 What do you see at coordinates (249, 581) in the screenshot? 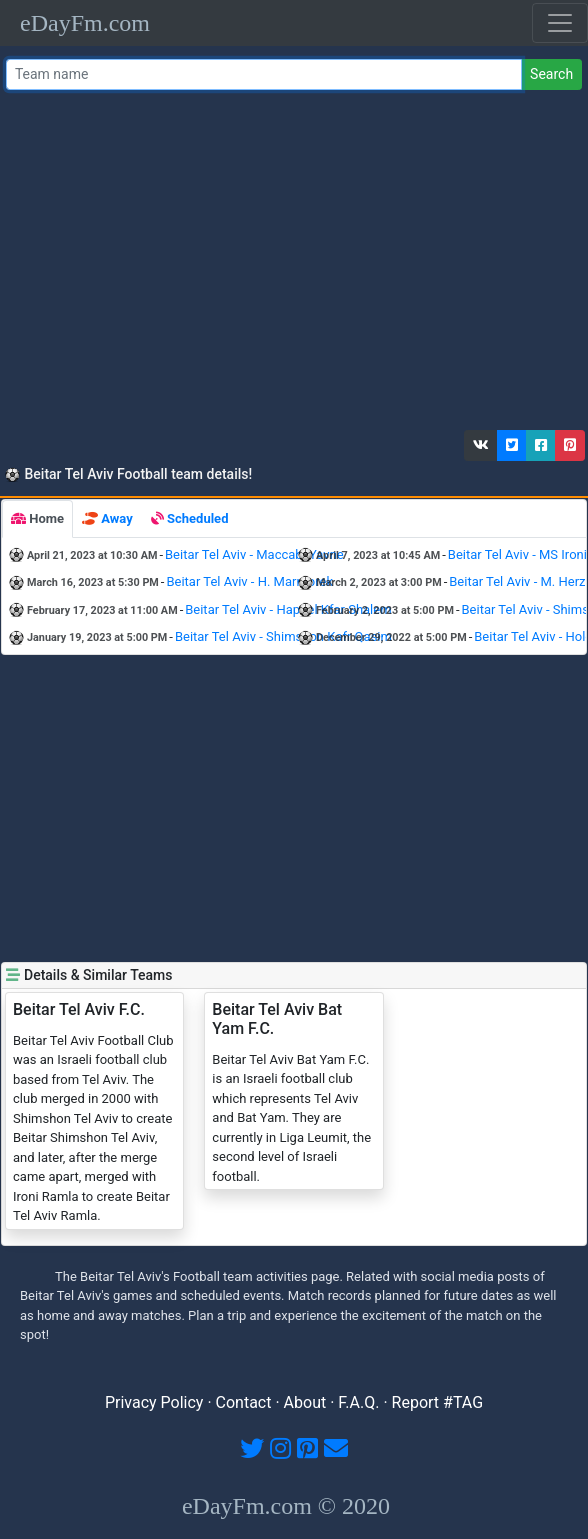
I see `Beitar Tel Aviv - H. Marmorek` at bounding box center [249, 581].